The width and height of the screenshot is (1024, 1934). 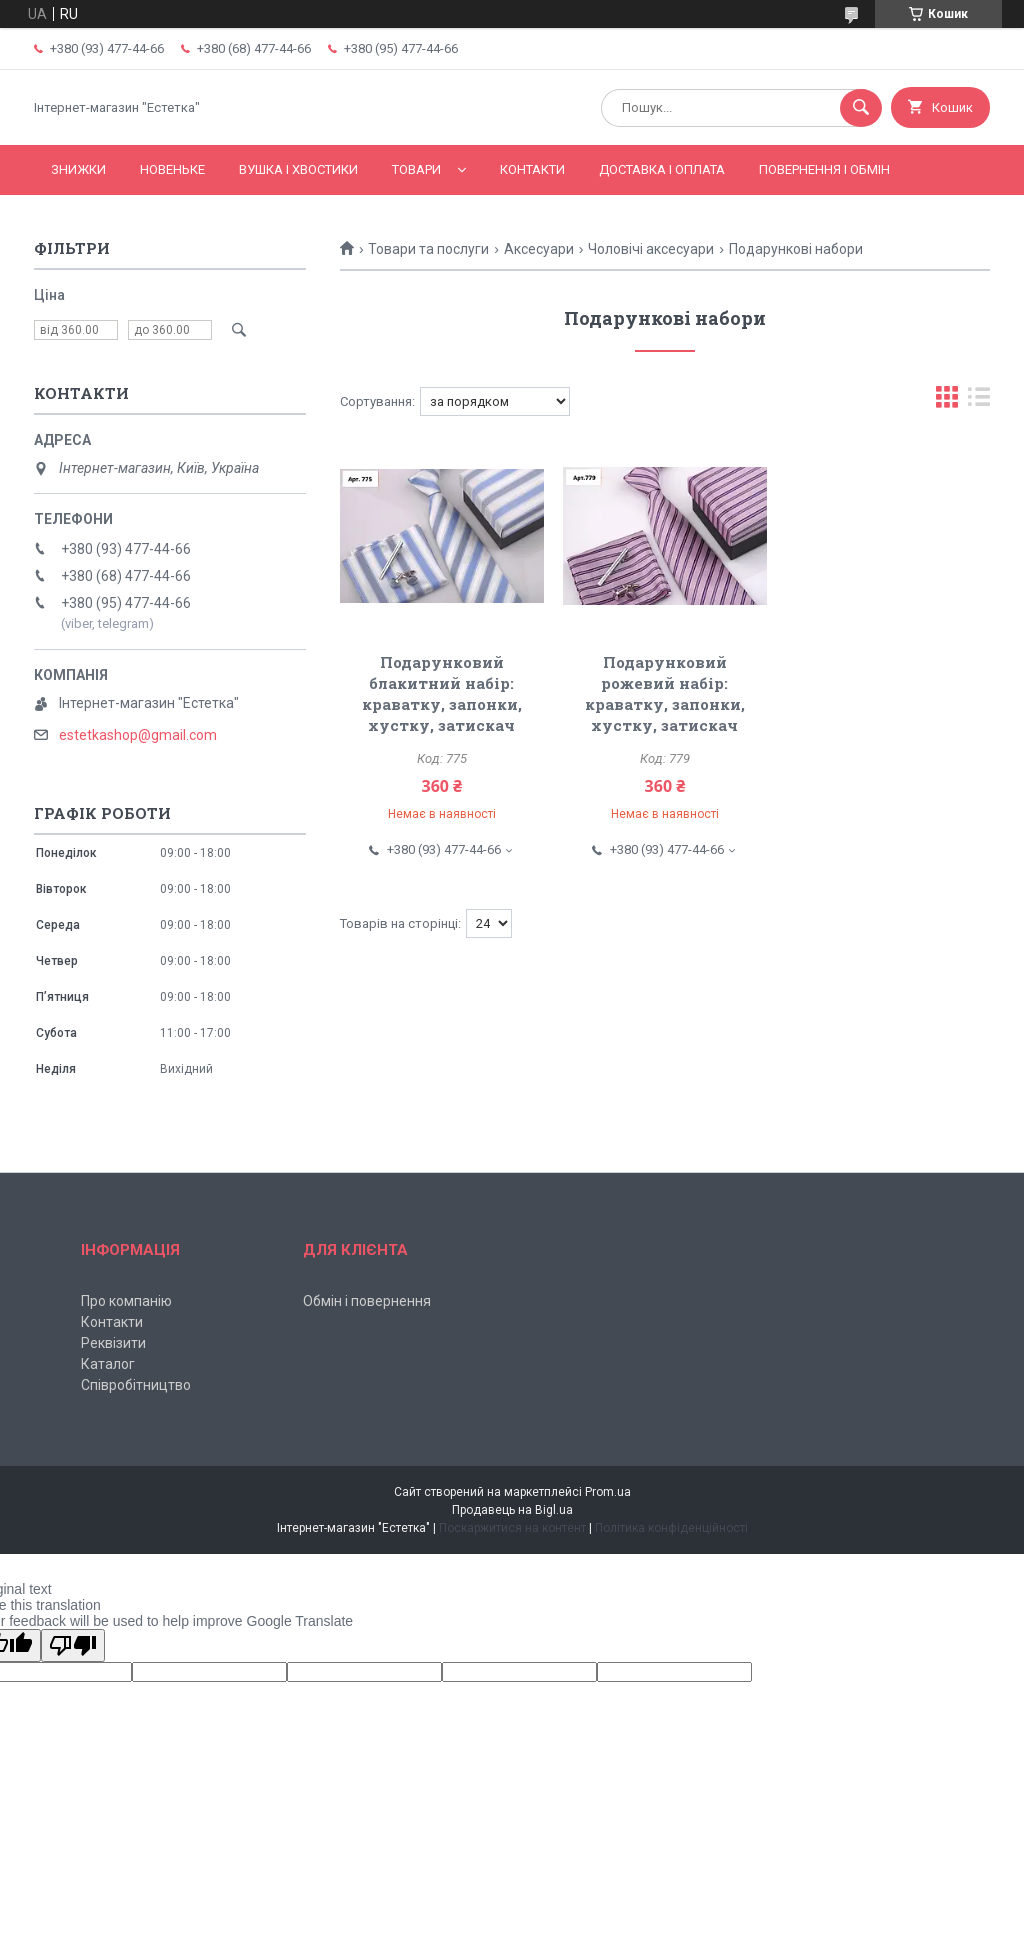 I want to click on Чоловічі аксесуари, so click(x=651, y=249).